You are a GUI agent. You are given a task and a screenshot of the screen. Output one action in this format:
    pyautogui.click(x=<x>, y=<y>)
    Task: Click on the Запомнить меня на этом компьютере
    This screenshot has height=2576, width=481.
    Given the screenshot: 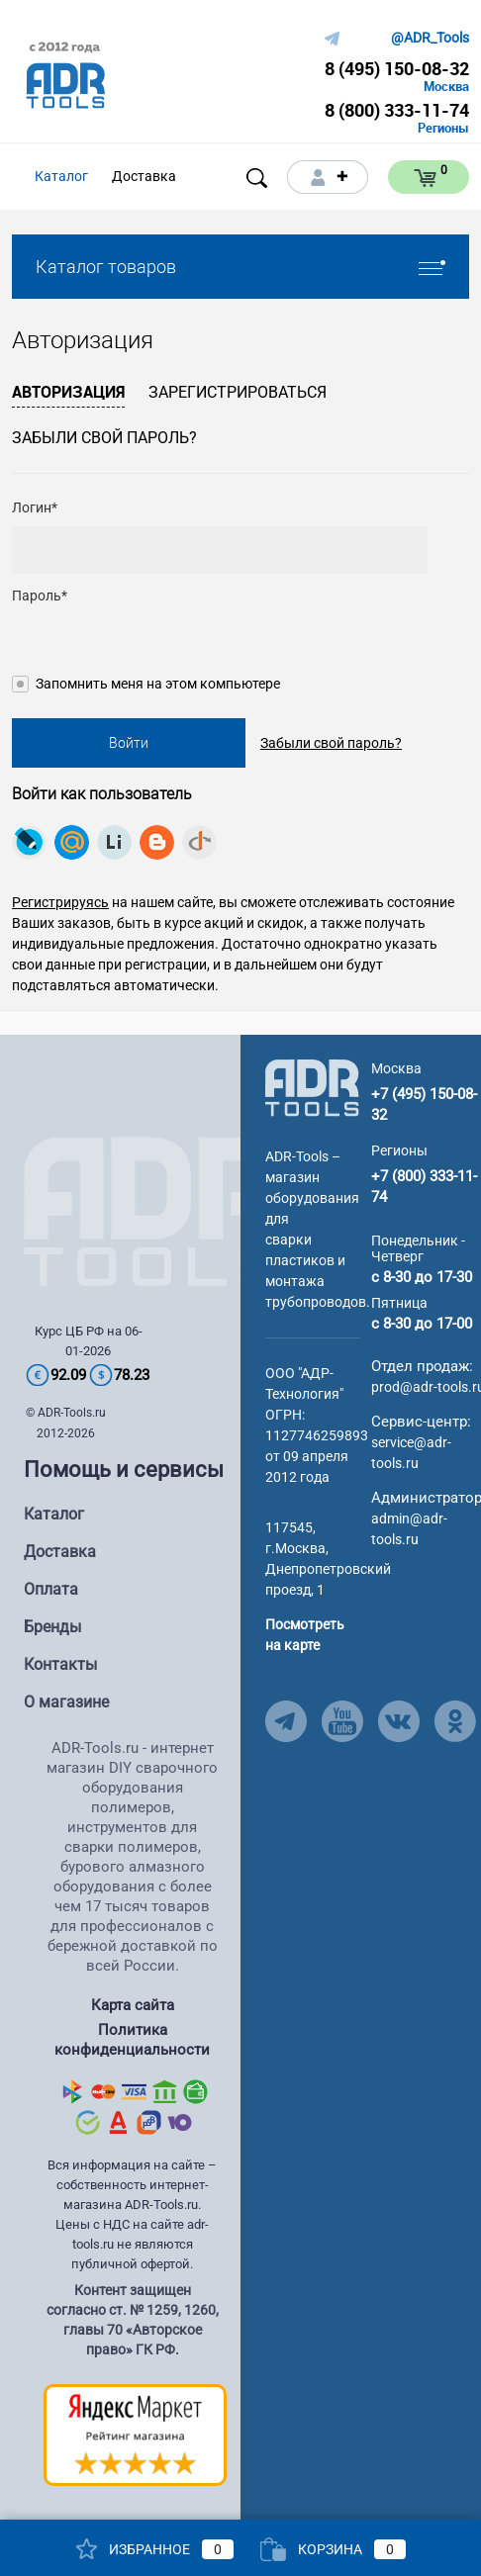 What is the action you would take?
    pyautogui.click(x=158, y=683)
    